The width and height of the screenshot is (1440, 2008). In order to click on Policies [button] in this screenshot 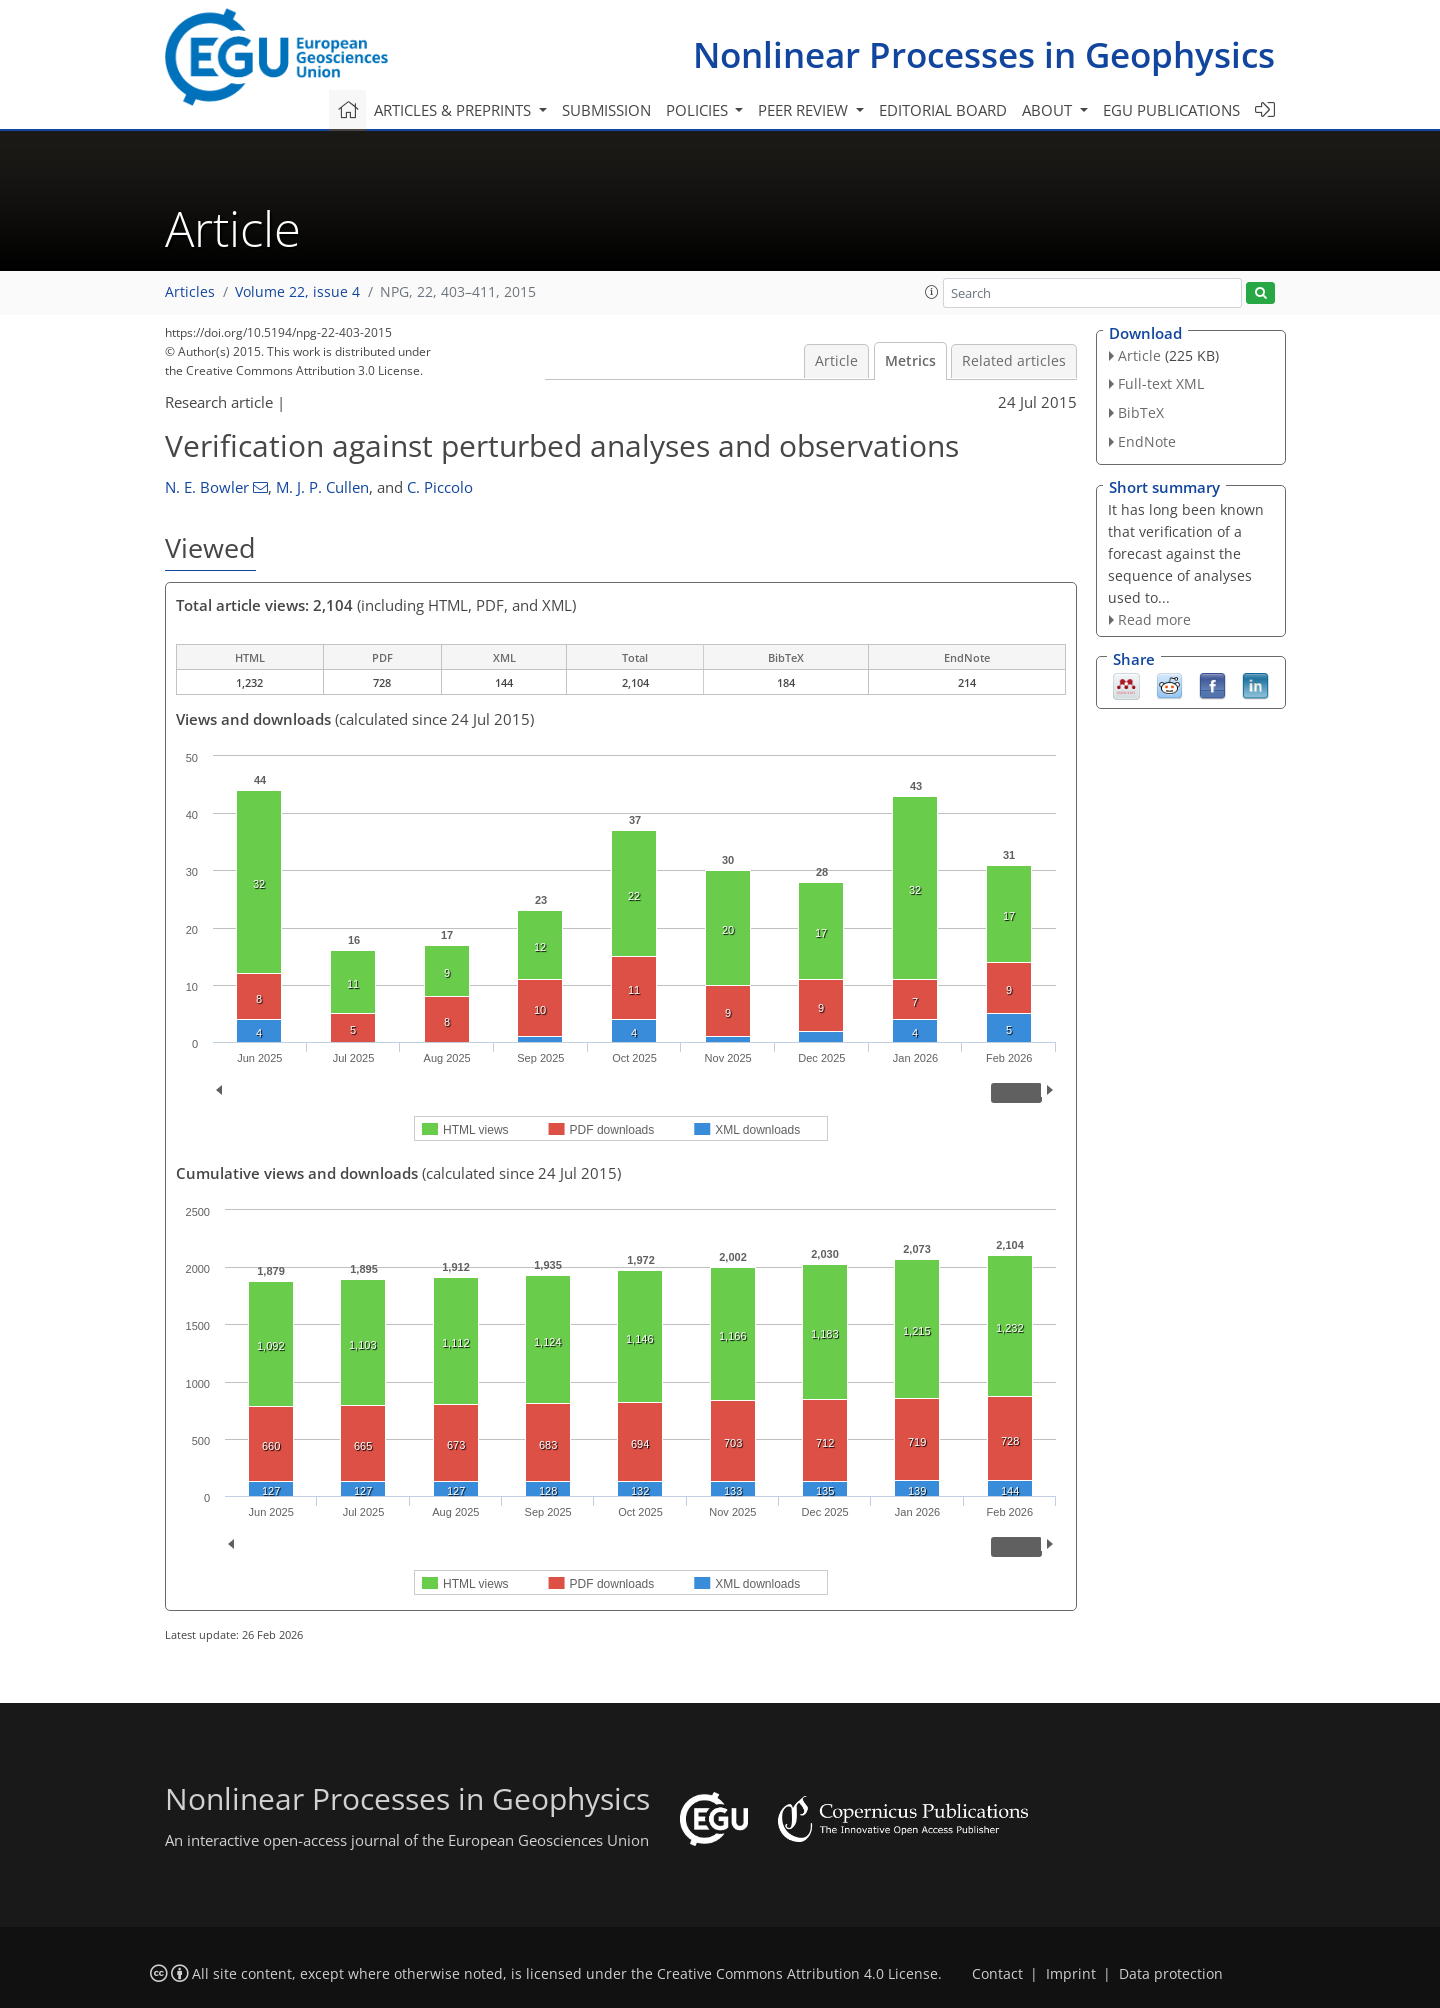, I will do `click(699, 110)`.